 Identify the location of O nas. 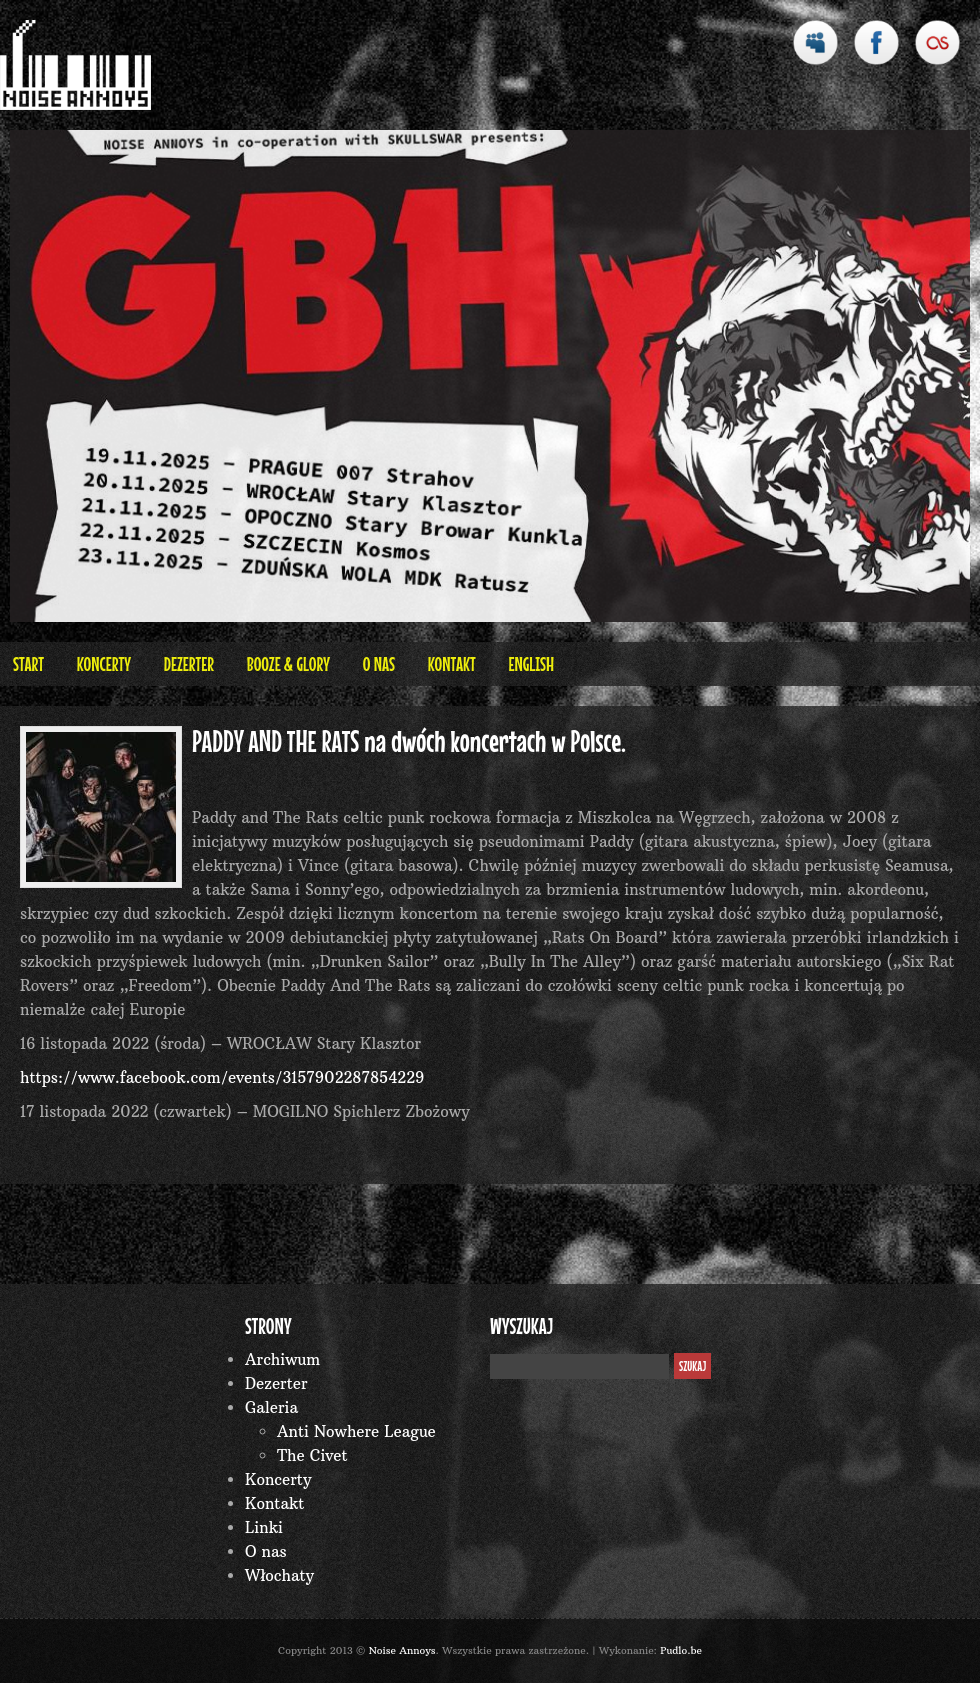
(379, 663).